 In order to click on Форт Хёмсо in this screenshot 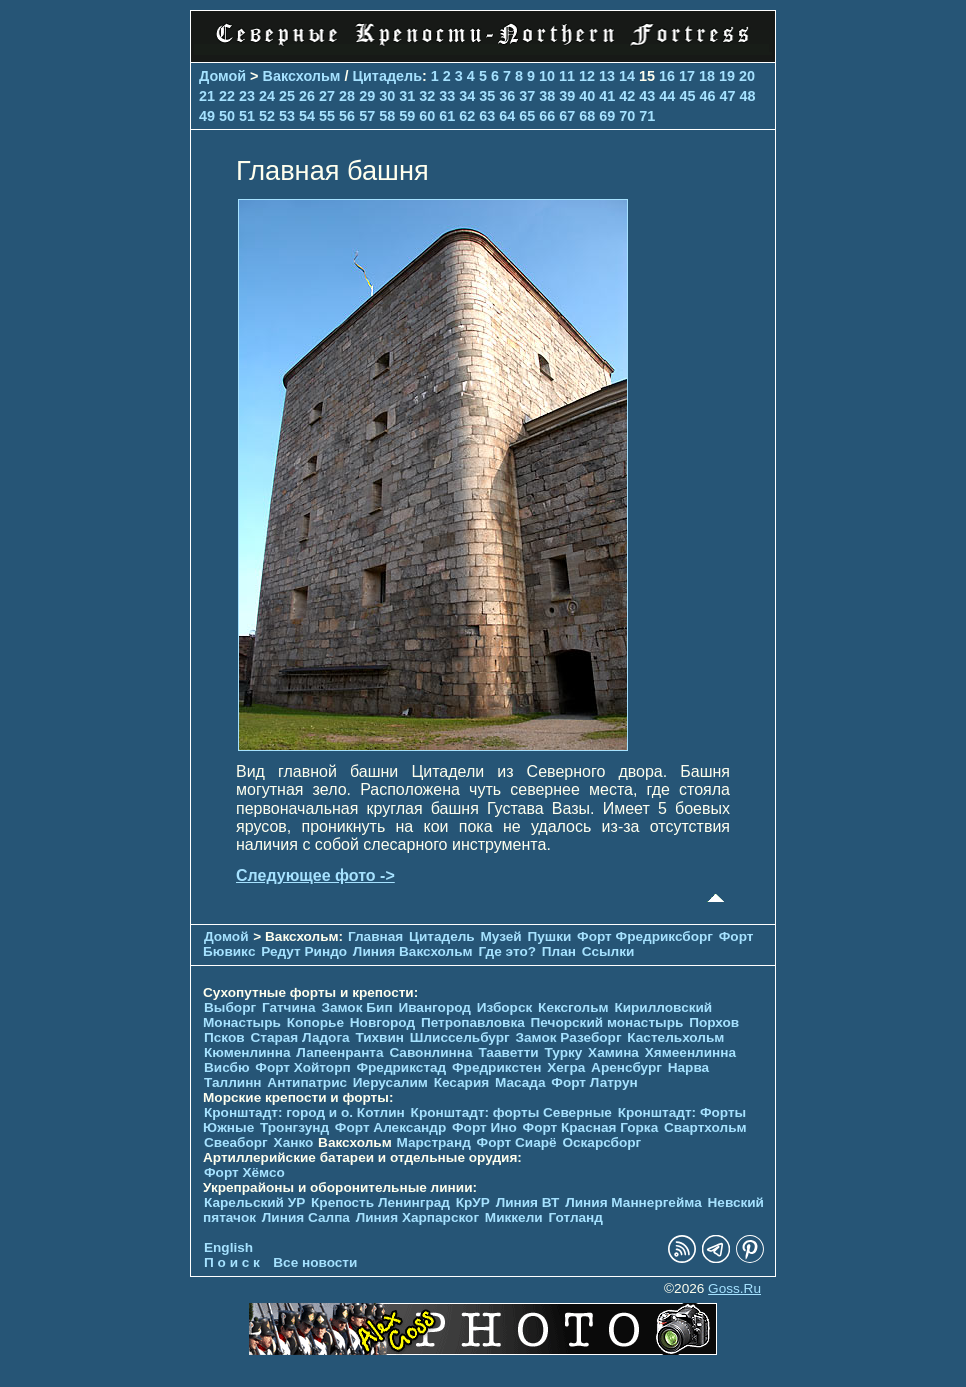, I will do `click(244, 1172)`.